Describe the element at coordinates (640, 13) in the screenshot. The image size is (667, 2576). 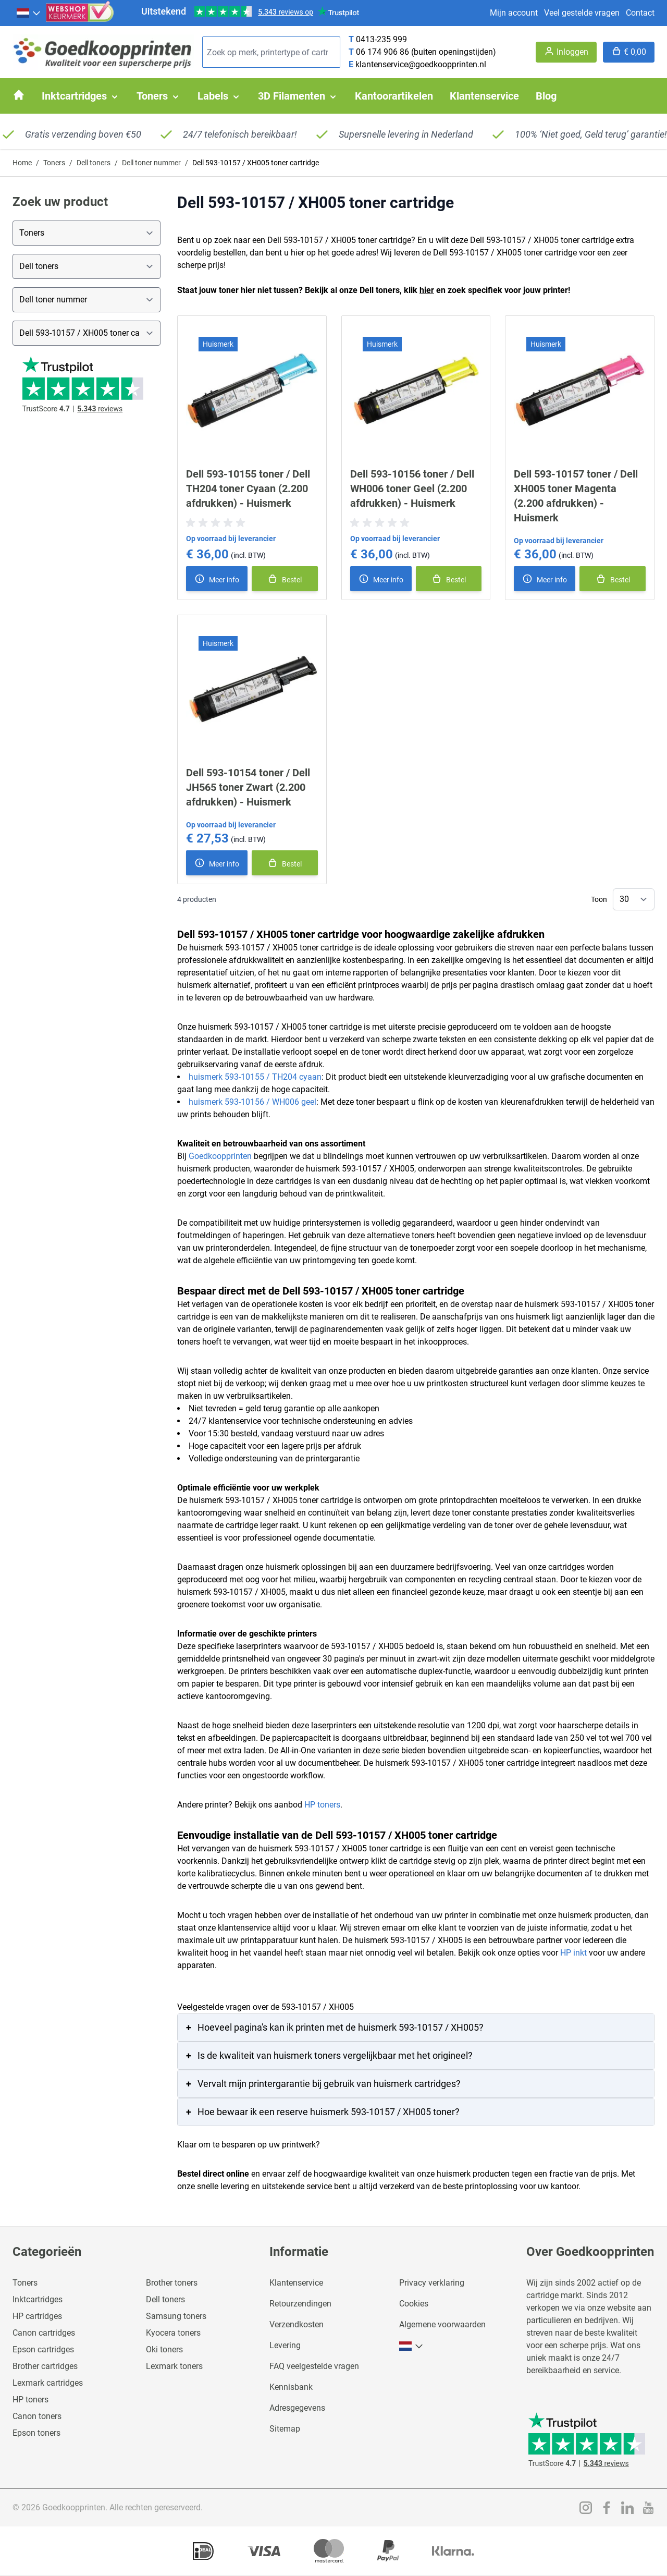
I see `Contact` at that location.